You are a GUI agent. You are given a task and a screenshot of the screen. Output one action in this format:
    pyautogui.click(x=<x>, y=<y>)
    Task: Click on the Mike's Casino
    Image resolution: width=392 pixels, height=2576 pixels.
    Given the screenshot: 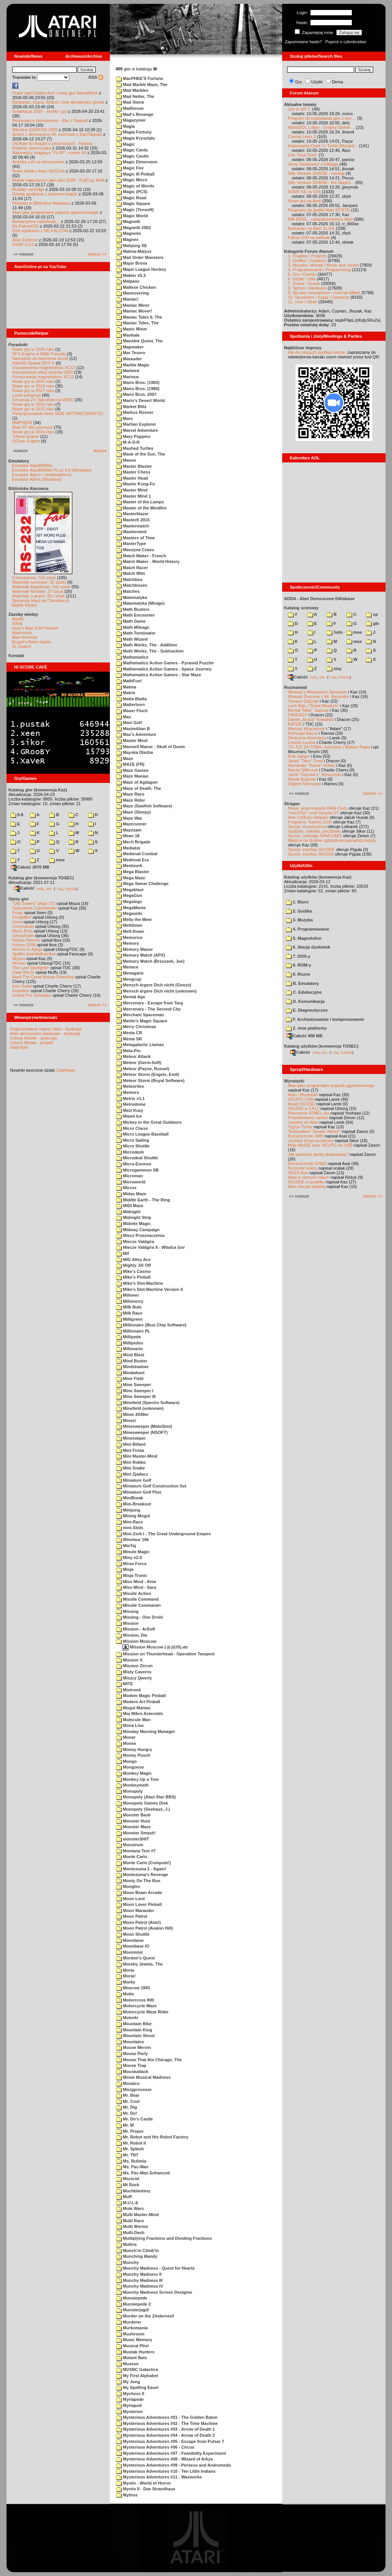 What is the action you would take?
    pyautogui.click(x=133, y=1271)
    